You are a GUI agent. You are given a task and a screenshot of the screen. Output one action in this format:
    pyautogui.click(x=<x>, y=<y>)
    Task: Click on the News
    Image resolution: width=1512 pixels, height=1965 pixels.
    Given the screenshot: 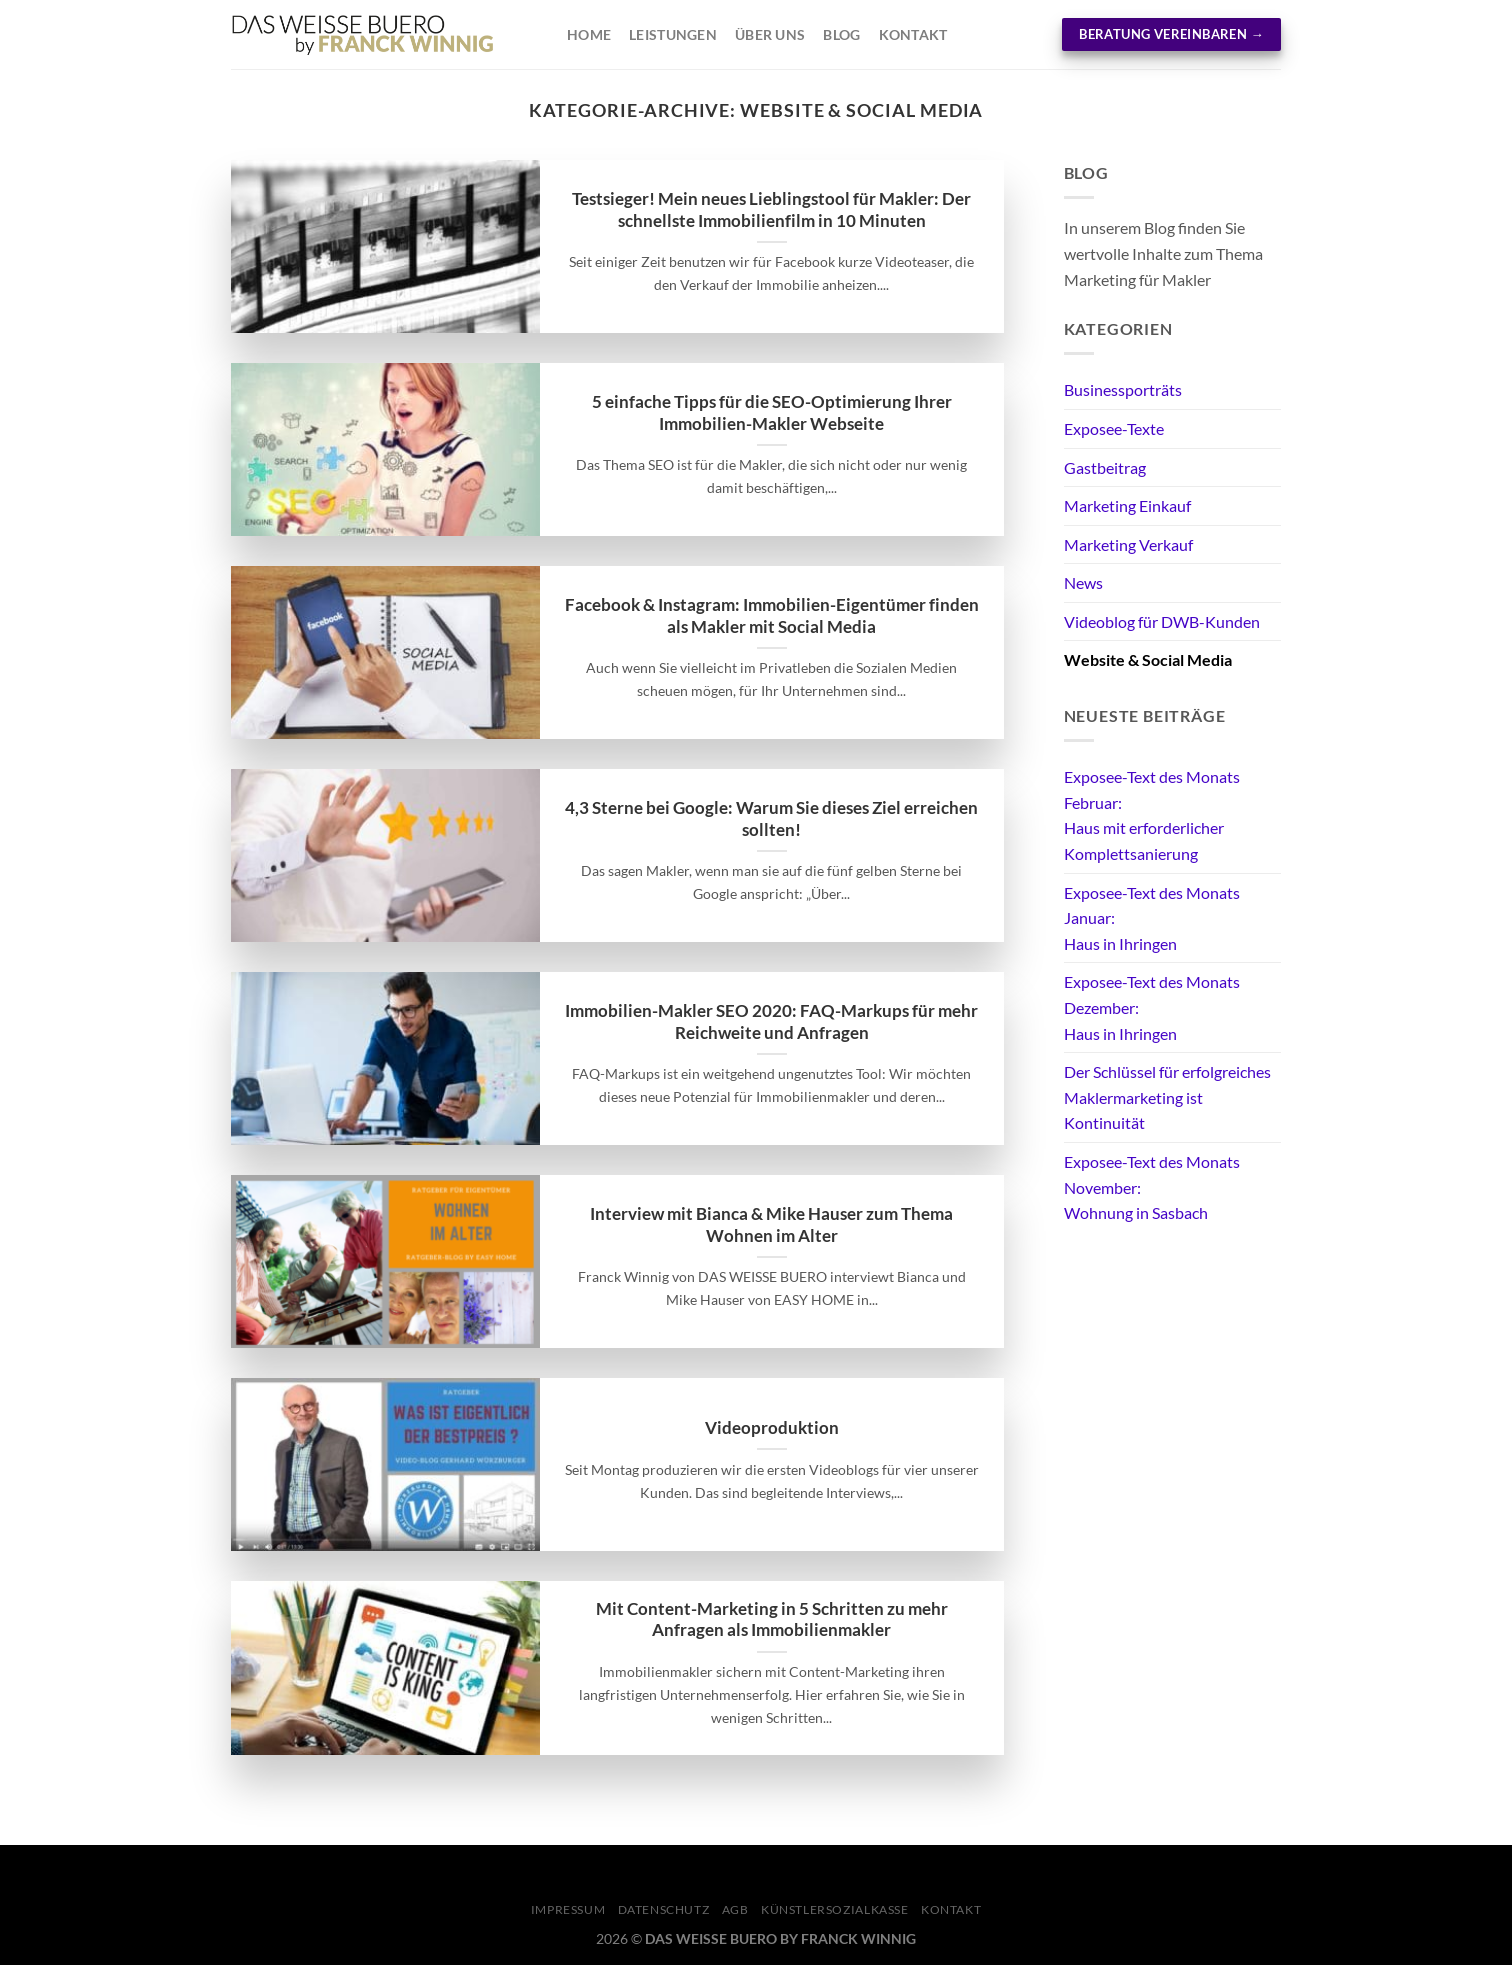 What is the action you would take?
    pyautogui.click(x=1083, y=582)
    